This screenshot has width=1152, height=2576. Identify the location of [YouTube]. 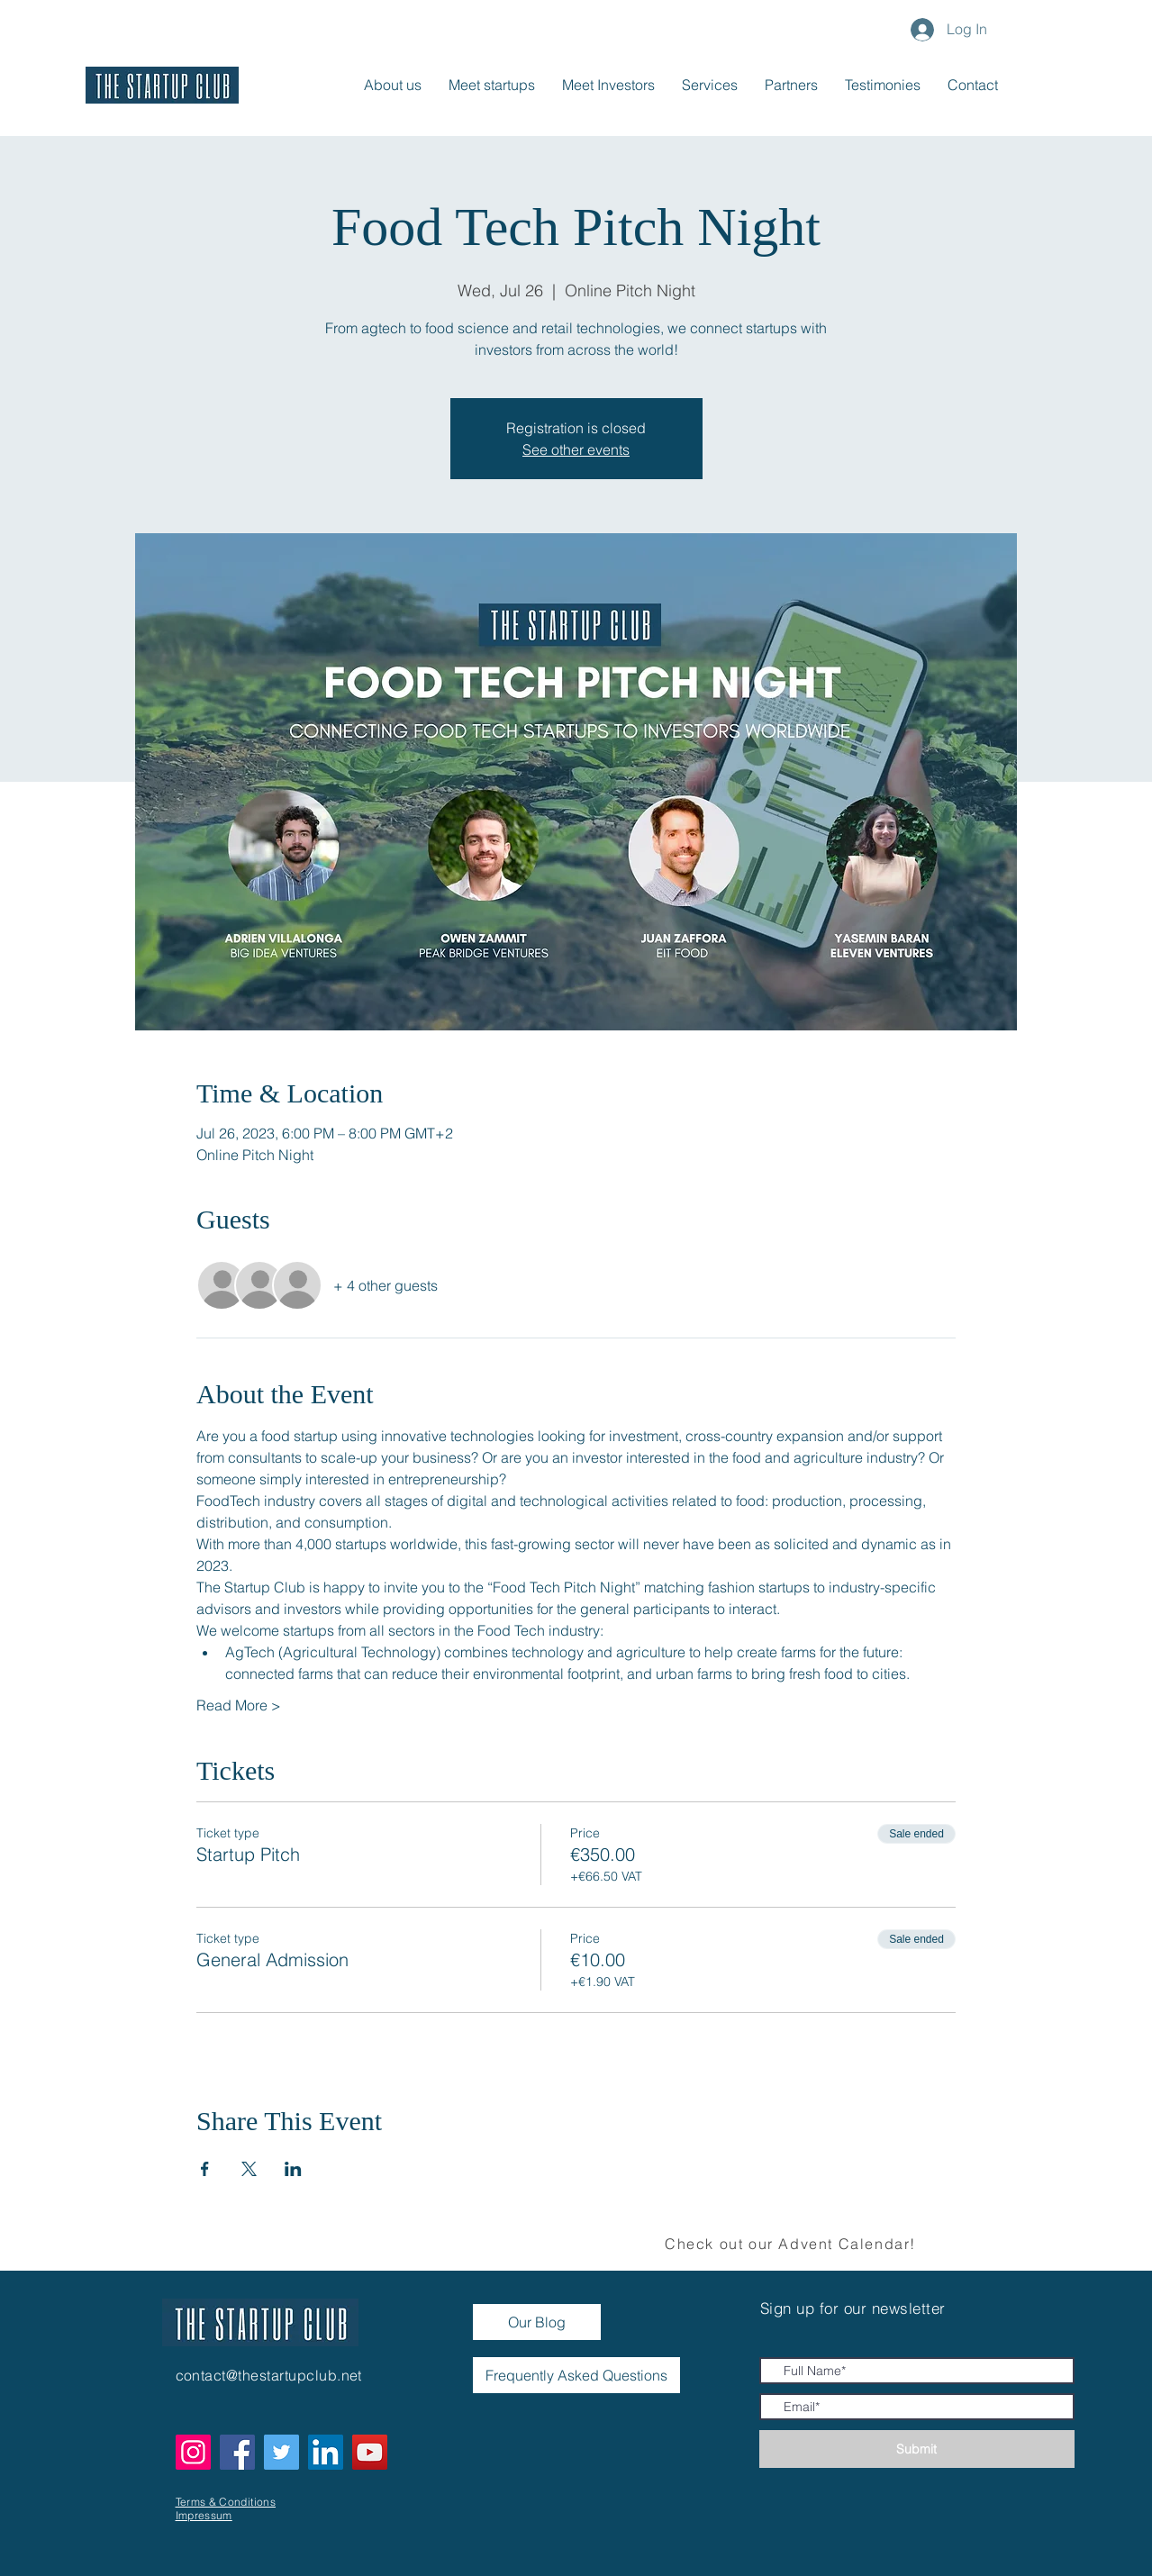
(369, 2452).